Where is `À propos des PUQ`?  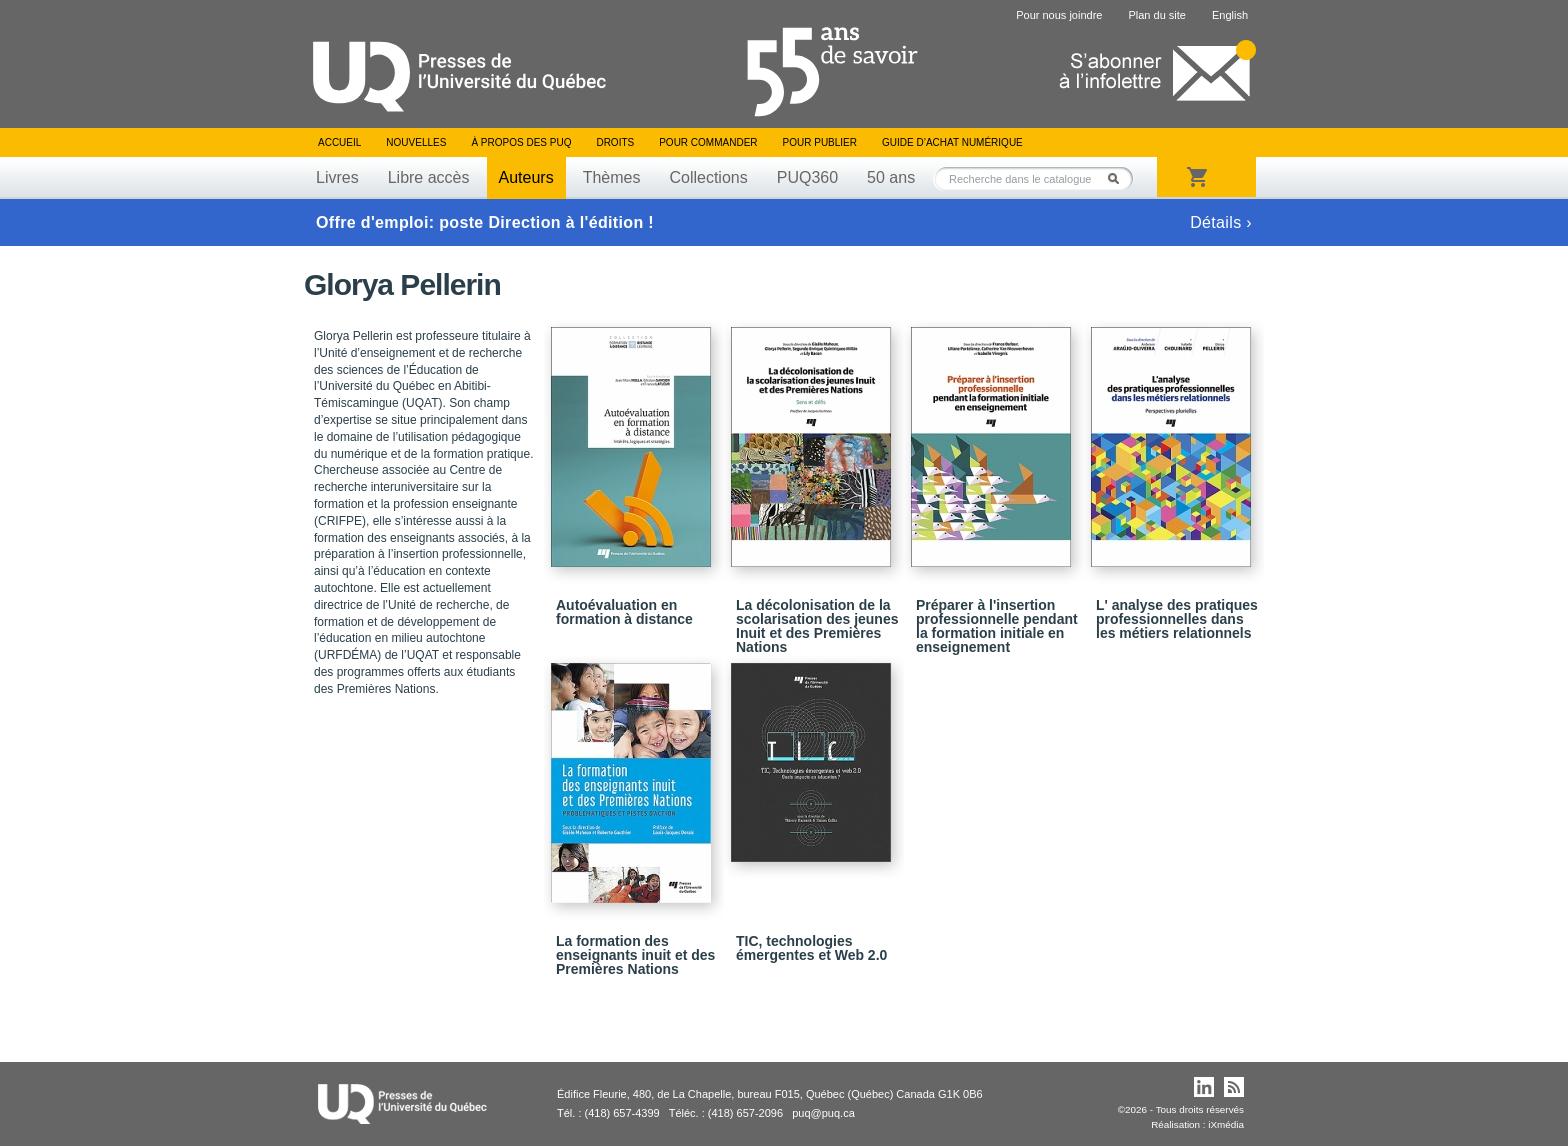
À propos des PUQ is located at coordinates (521, 142).